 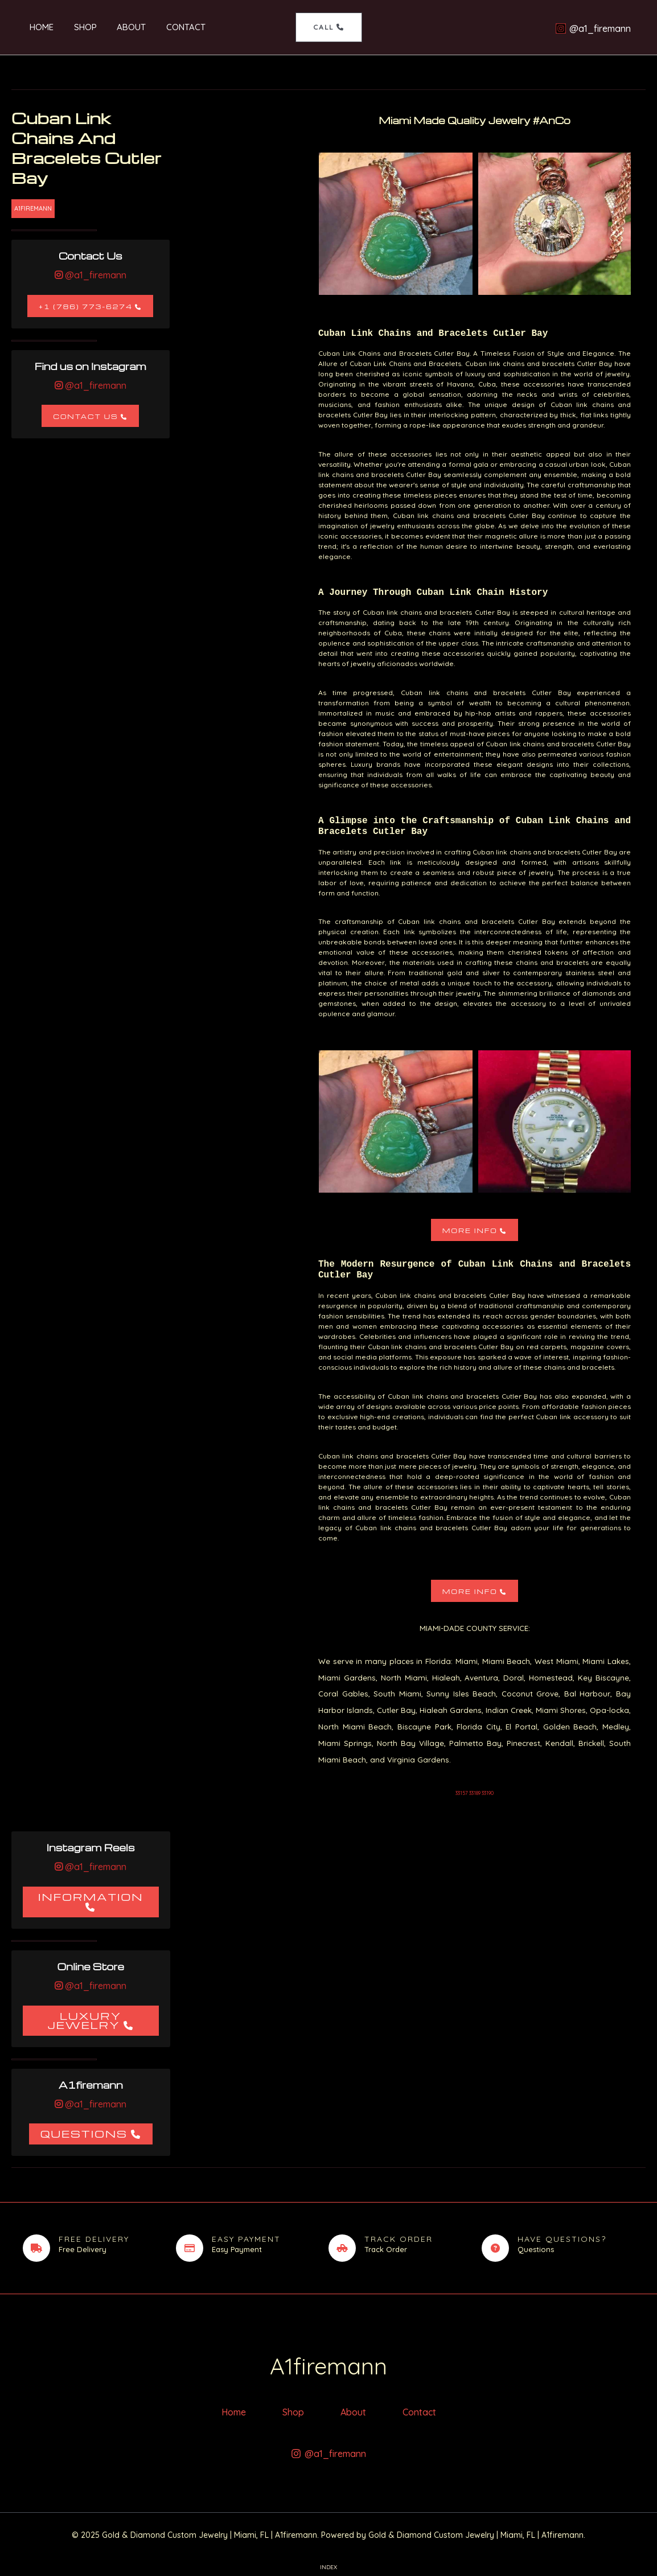 I want to click on Home, so click(x=35, y=27).